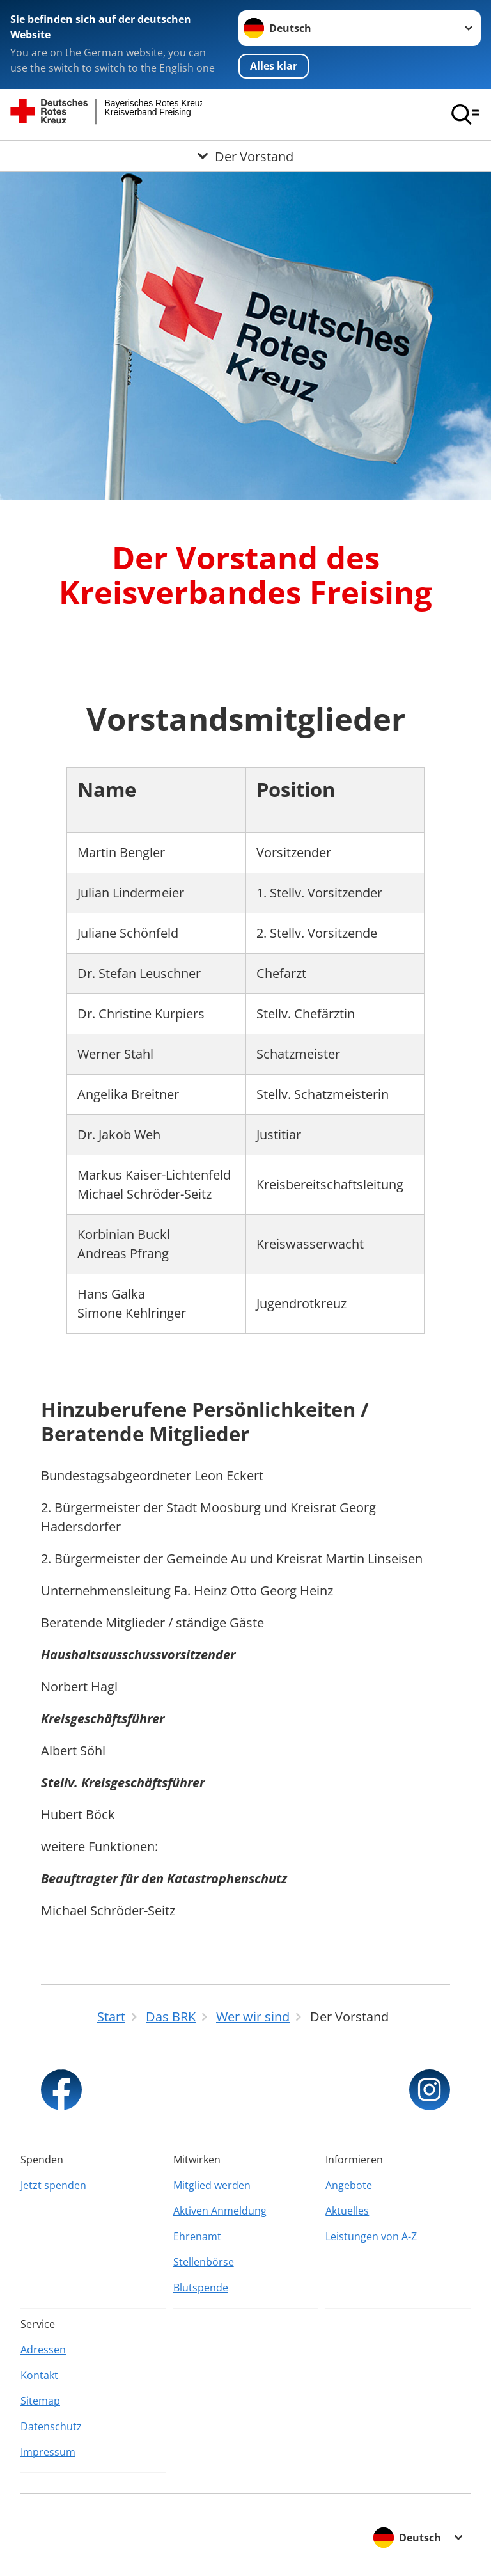 The image size is (491, 2576). What do you see at coordinates (197, 2236) in the screenshot?
I see `Ehrenamt` at bounding box center [197, 2236].